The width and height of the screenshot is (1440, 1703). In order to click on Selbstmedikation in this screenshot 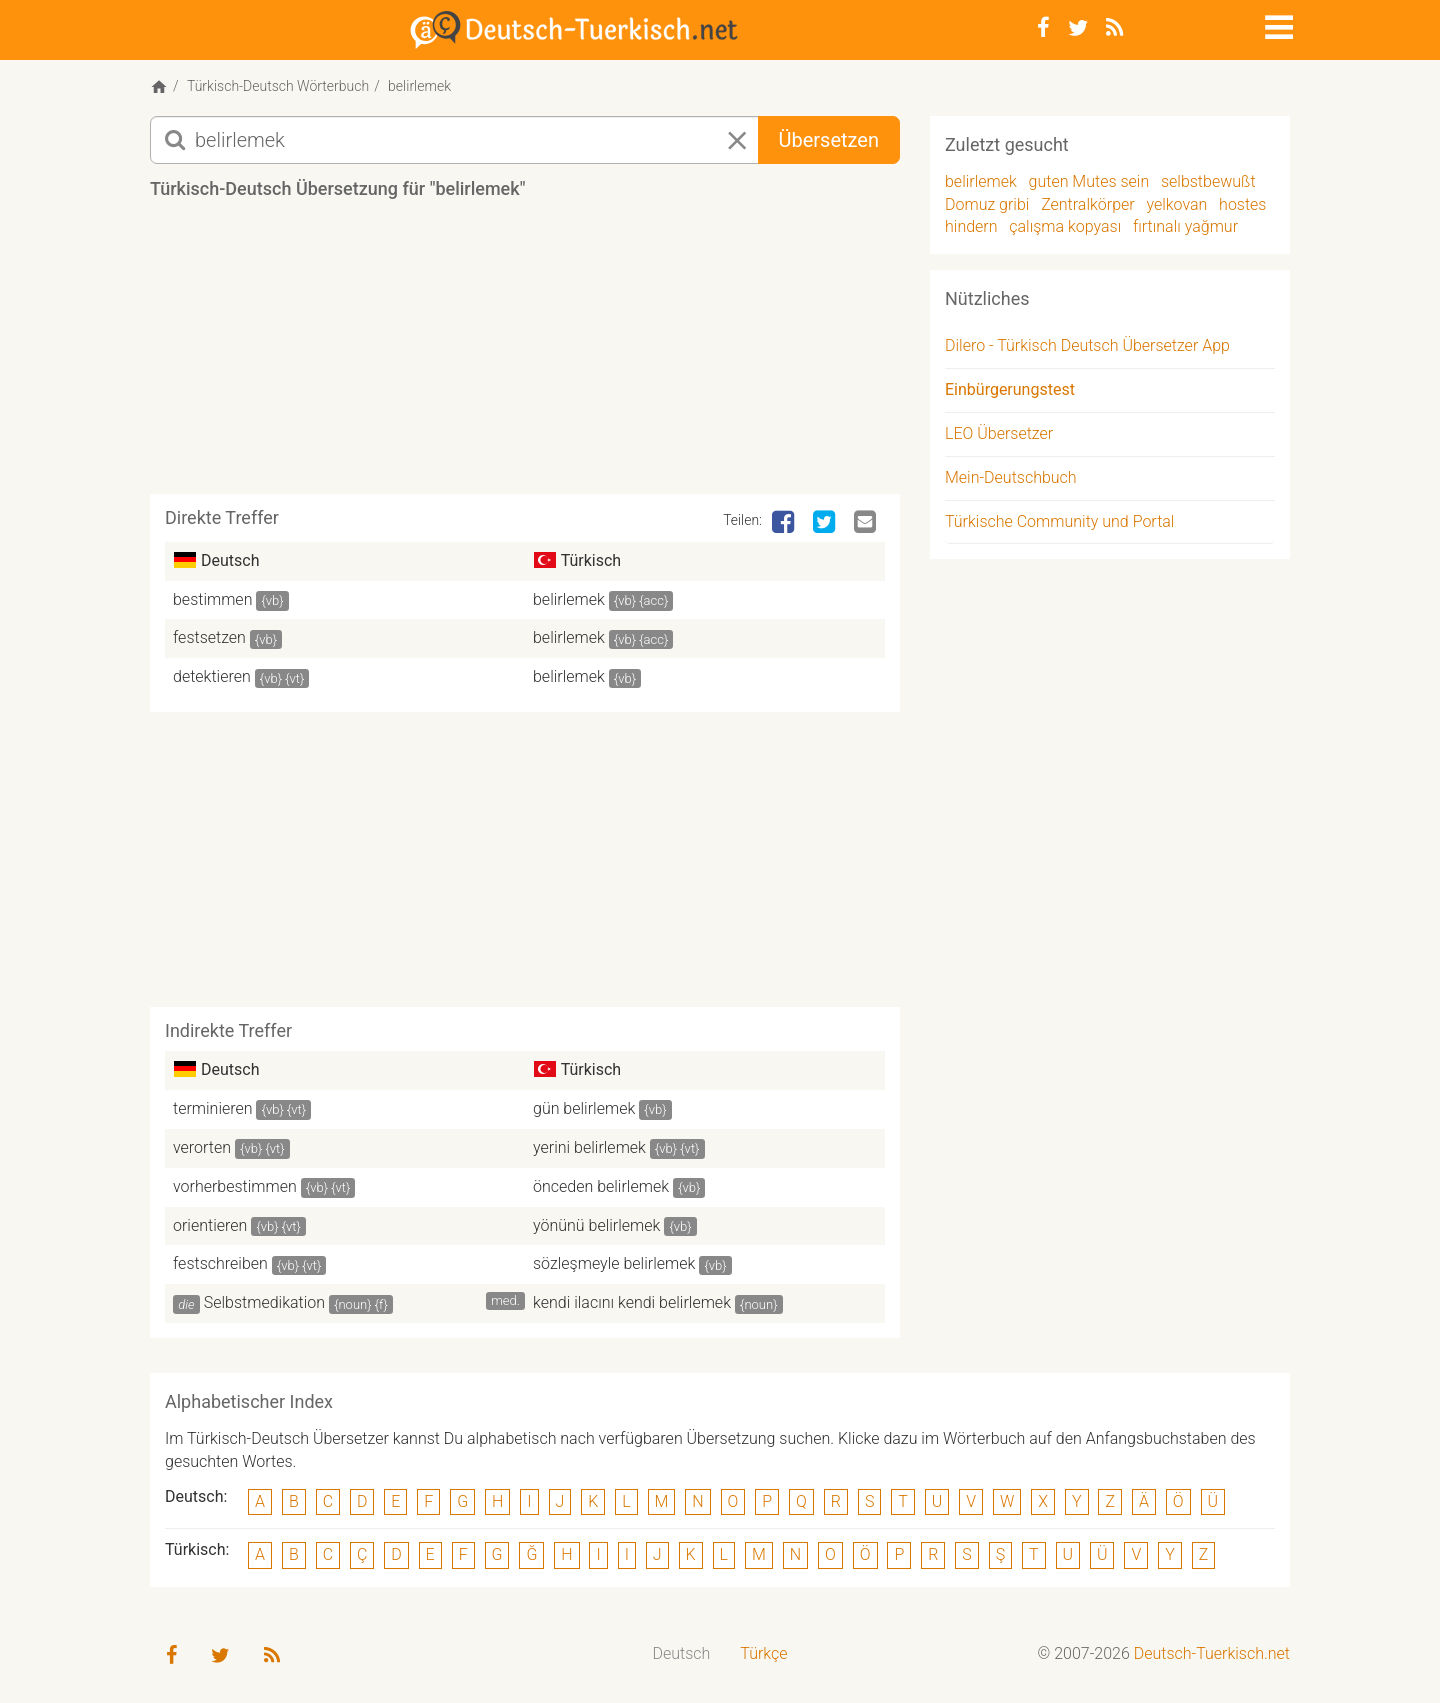, I will do `click(264, 1302)`.